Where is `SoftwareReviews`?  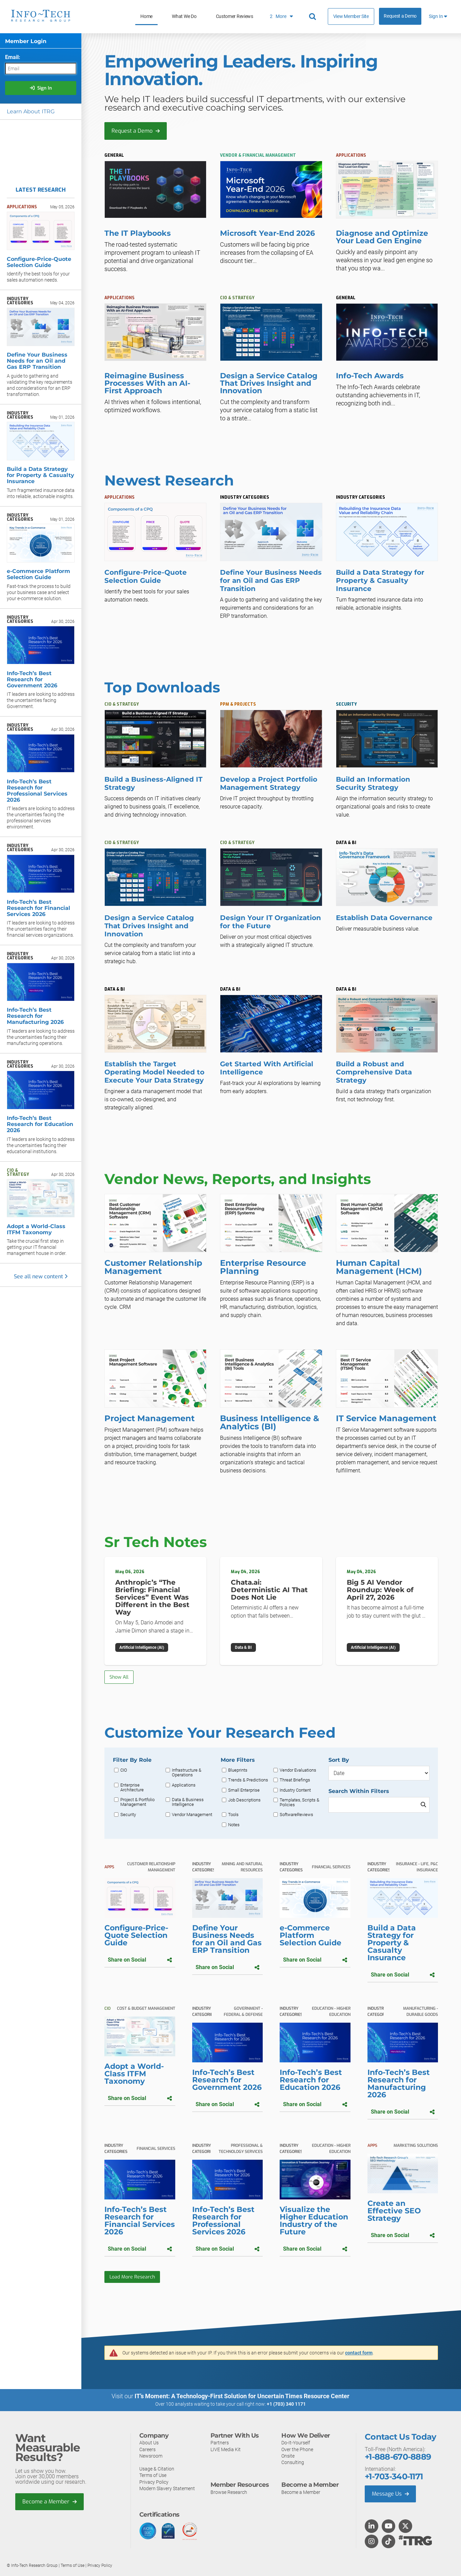
SoftwareReviews is located at coordinates (296, 1814).